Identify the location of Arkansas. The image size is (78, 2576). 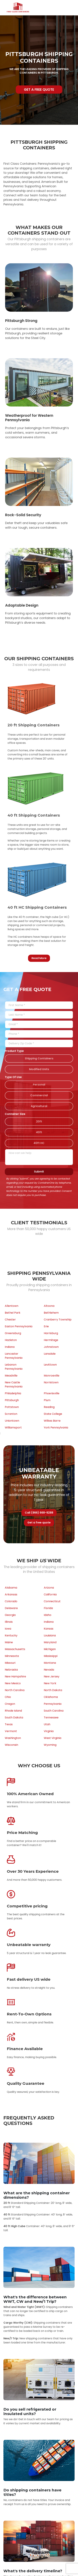
(11, 1594).